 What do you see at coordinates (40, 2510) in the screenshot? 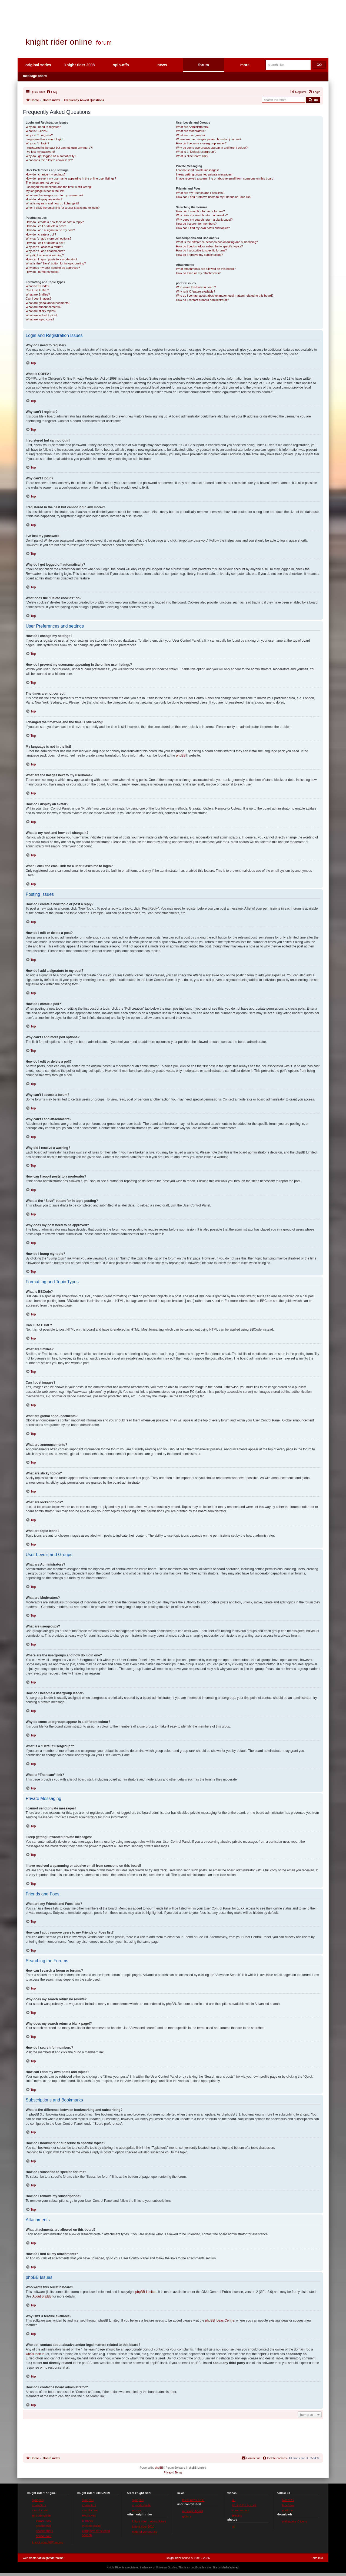
I see `cast & crew` at bounding box center [40, 2510].